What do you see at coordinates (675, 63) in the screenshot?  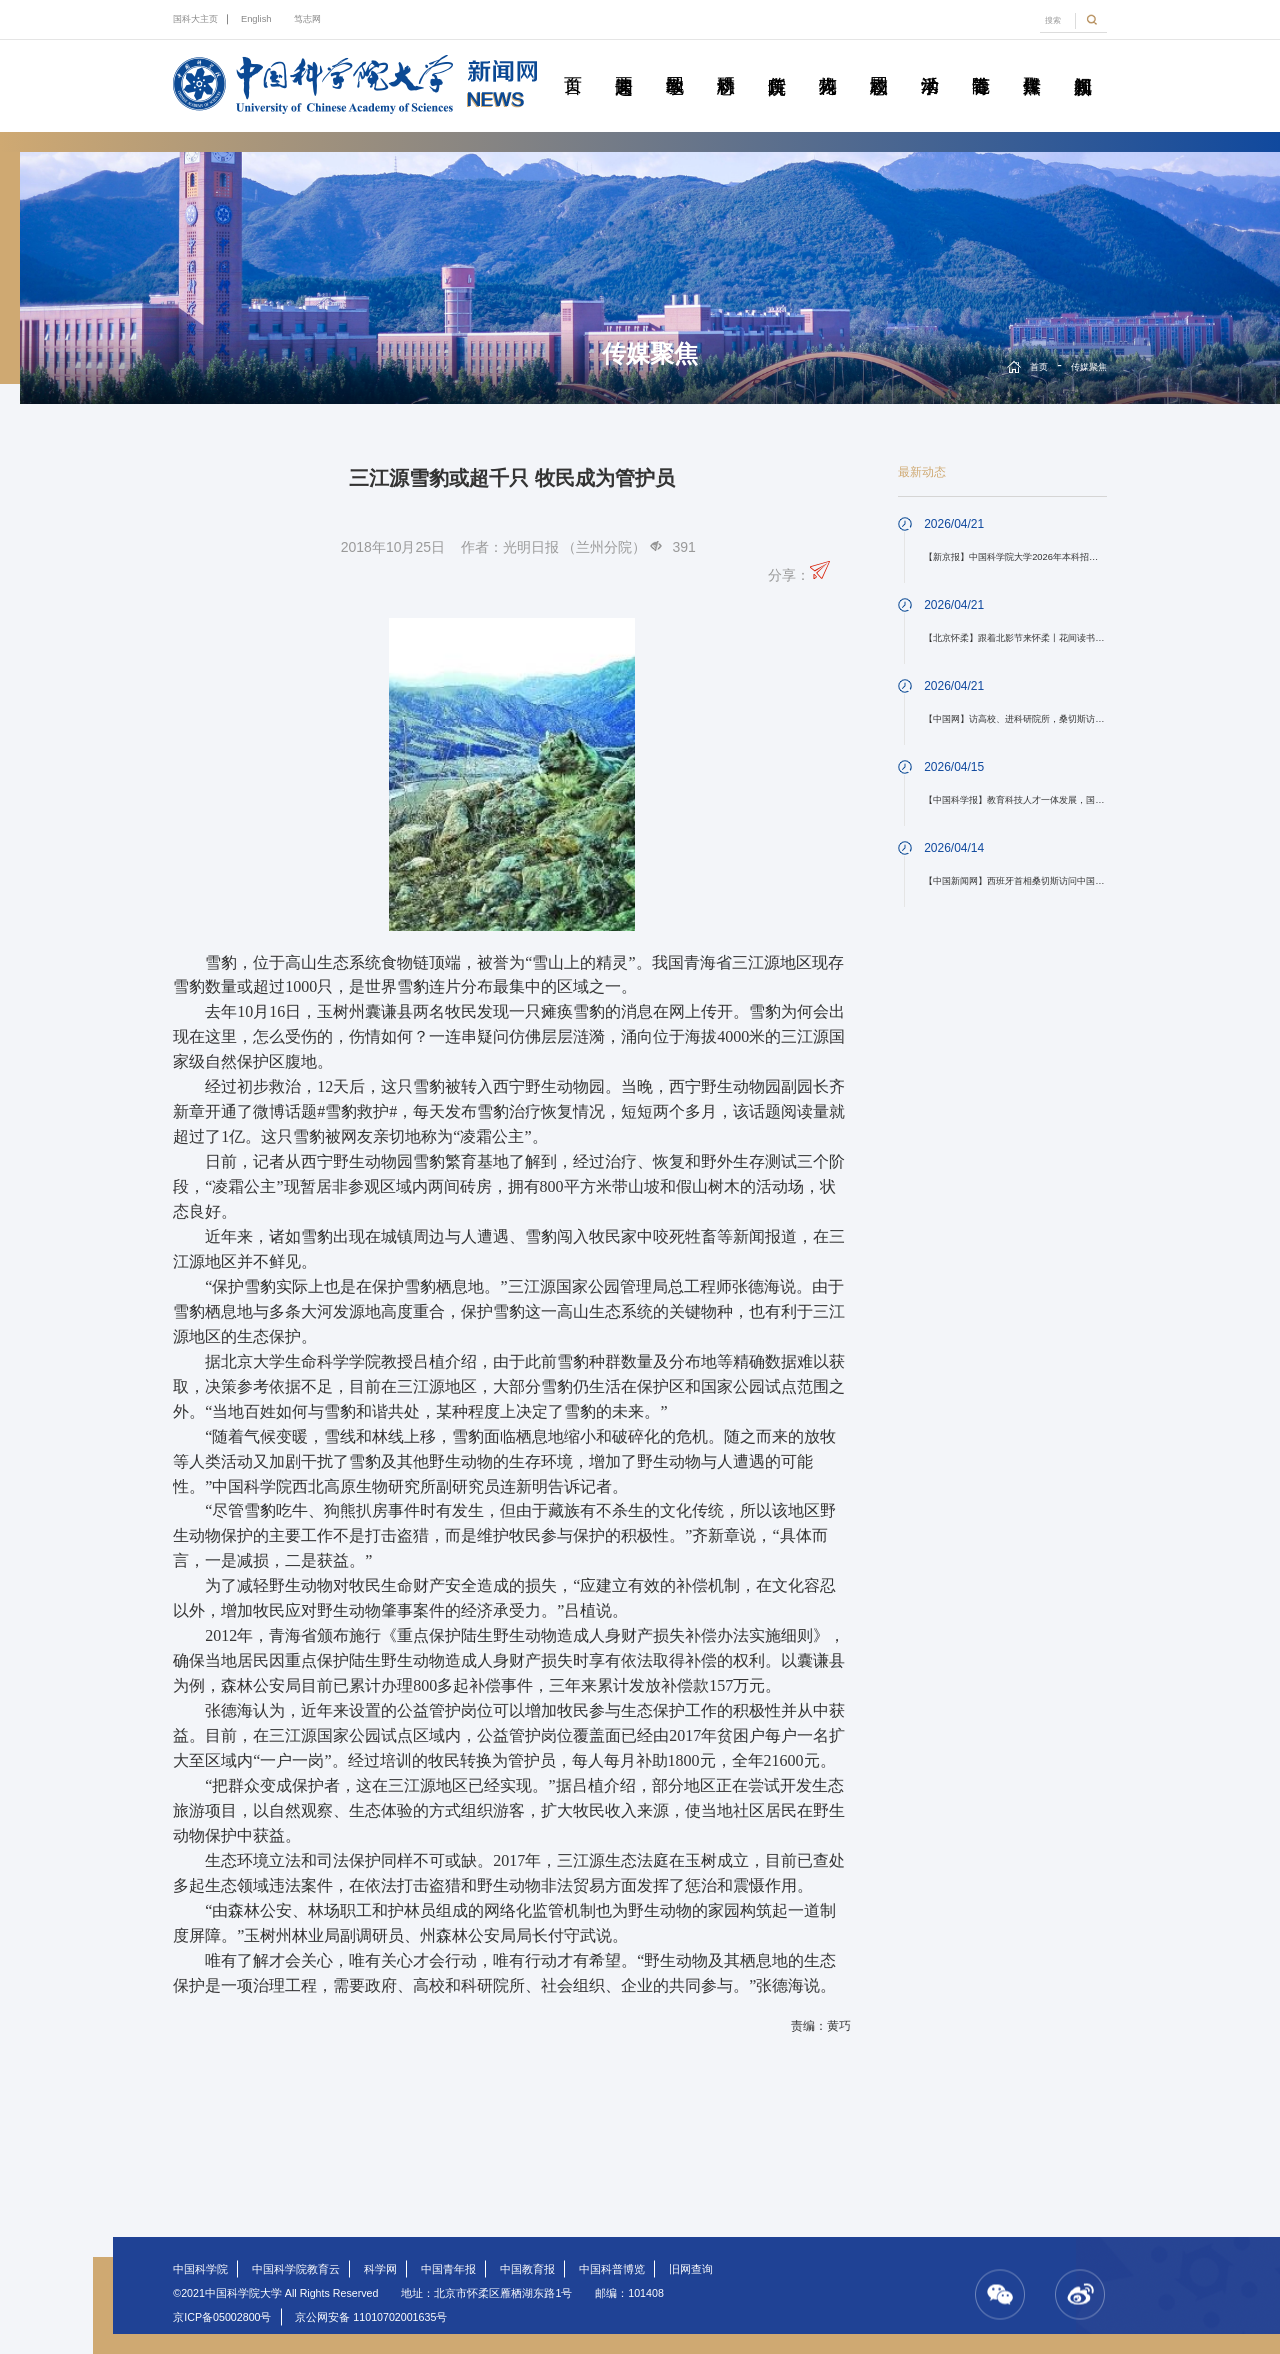 I see `教学园地` at bounding box center [675, 63].